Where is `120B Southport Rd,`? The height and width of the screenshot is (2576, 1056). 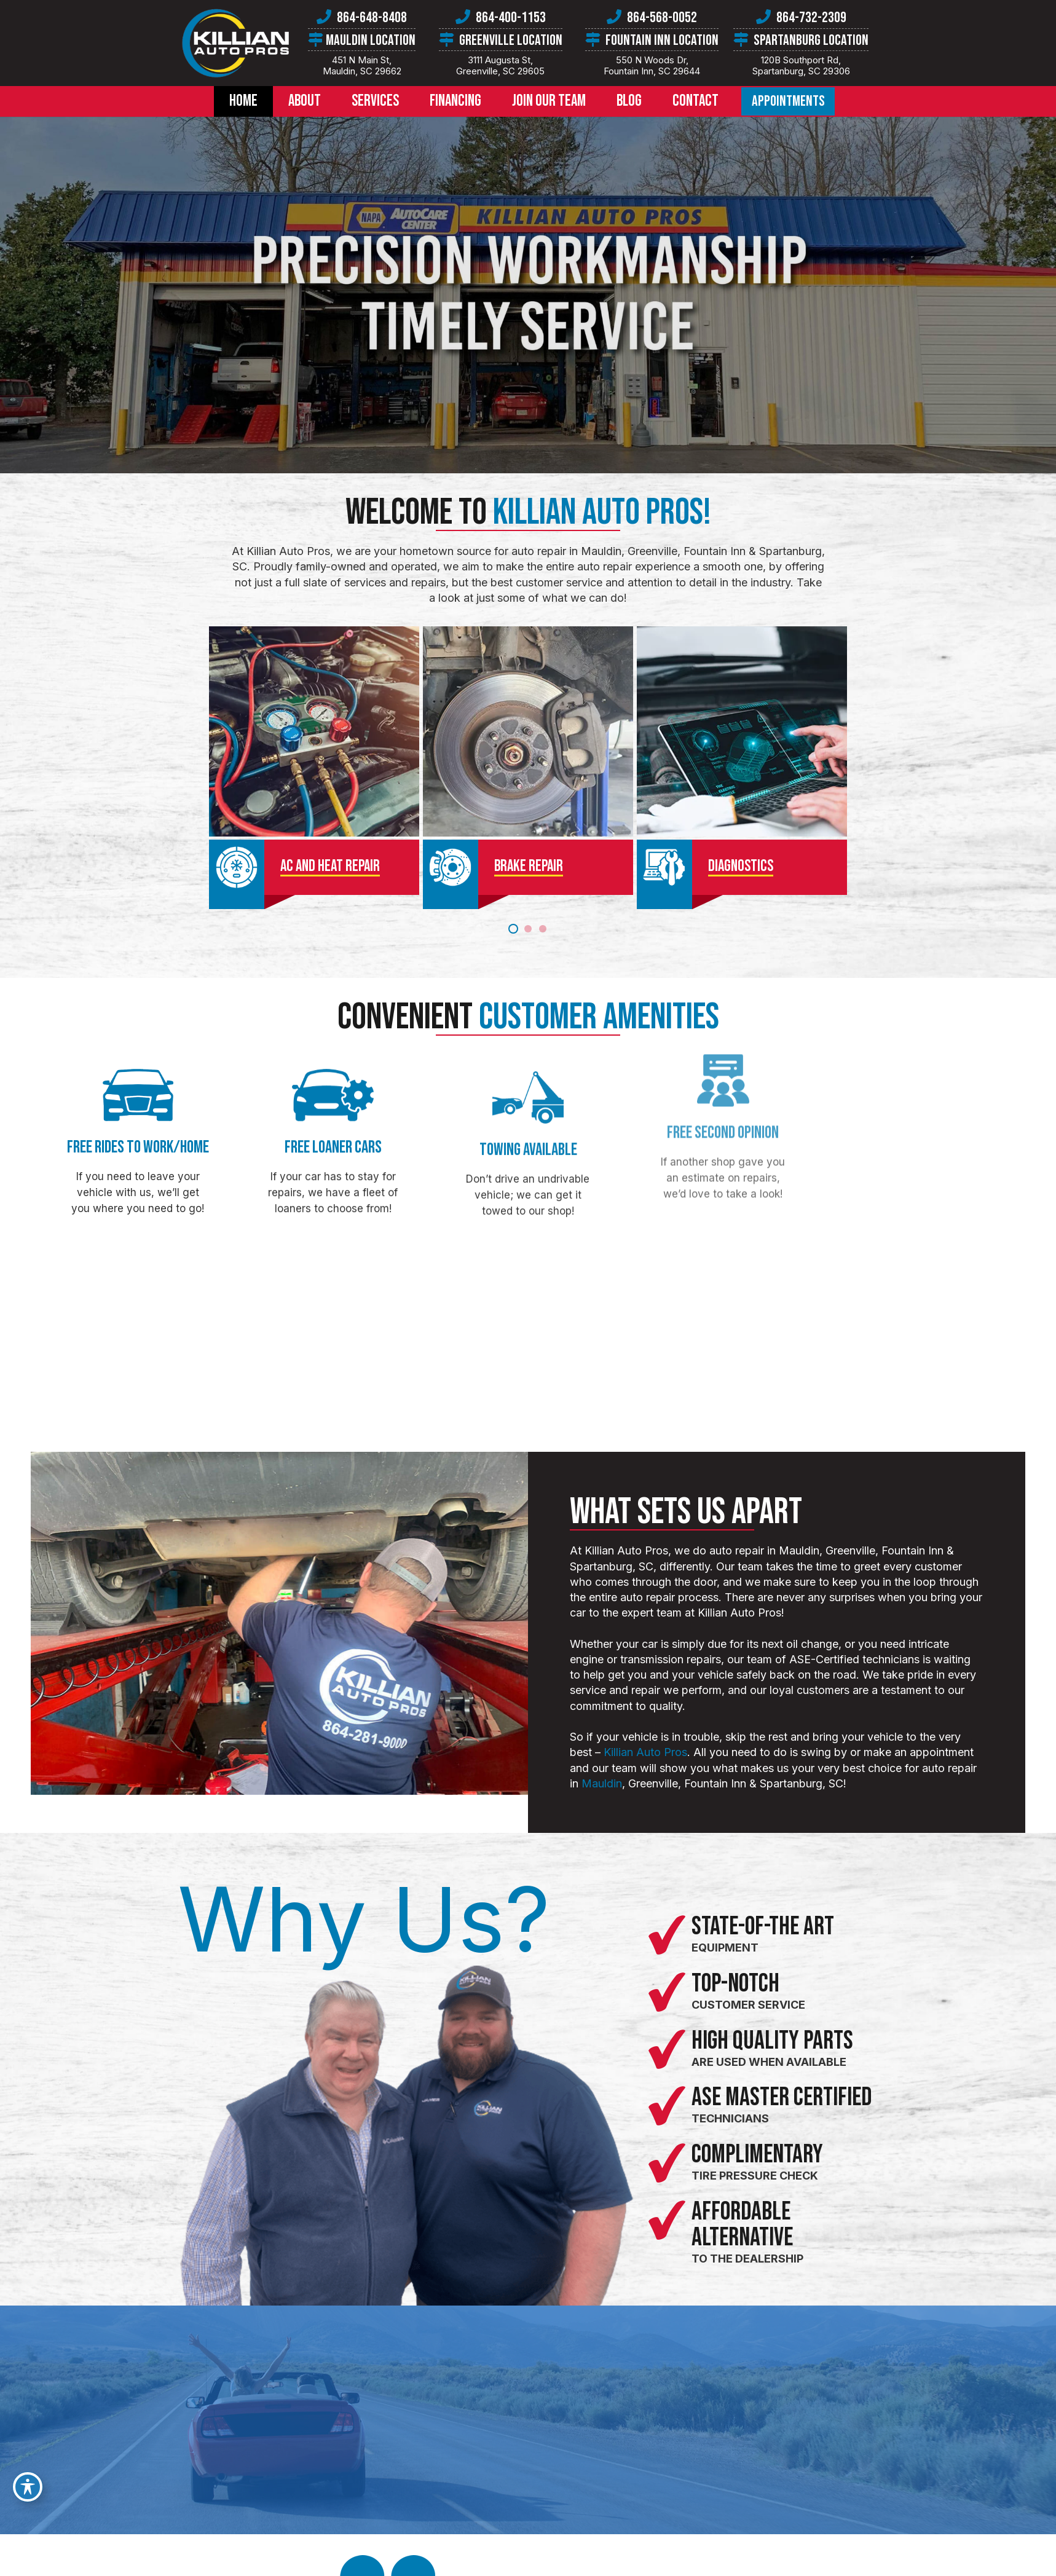 120B Southport Rd, is located at coordinates (801, 65).